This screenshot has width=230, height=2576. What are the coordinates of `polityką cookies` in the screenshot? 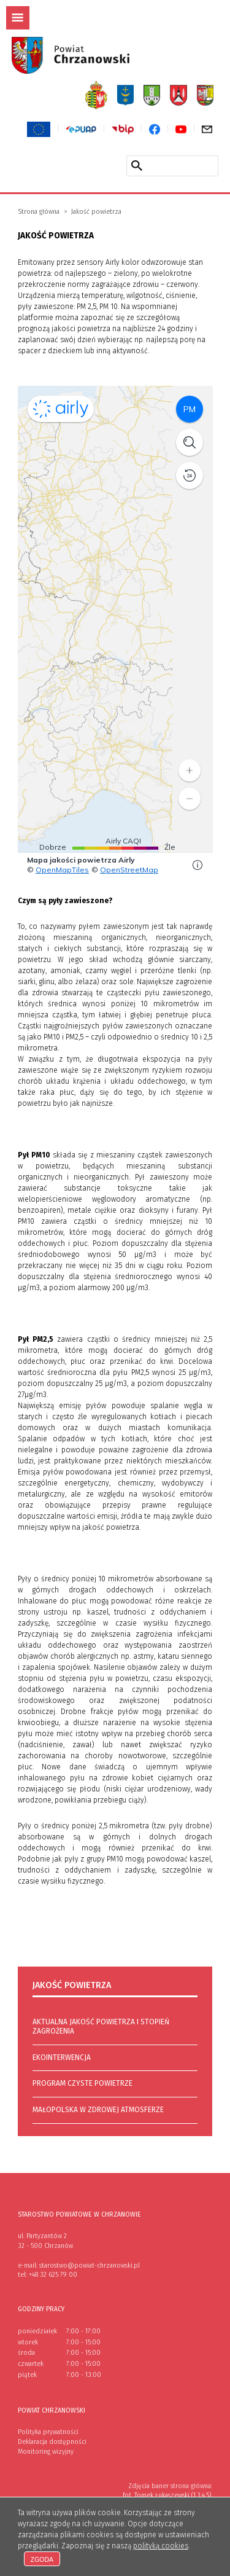 It's located at (160, 2546).